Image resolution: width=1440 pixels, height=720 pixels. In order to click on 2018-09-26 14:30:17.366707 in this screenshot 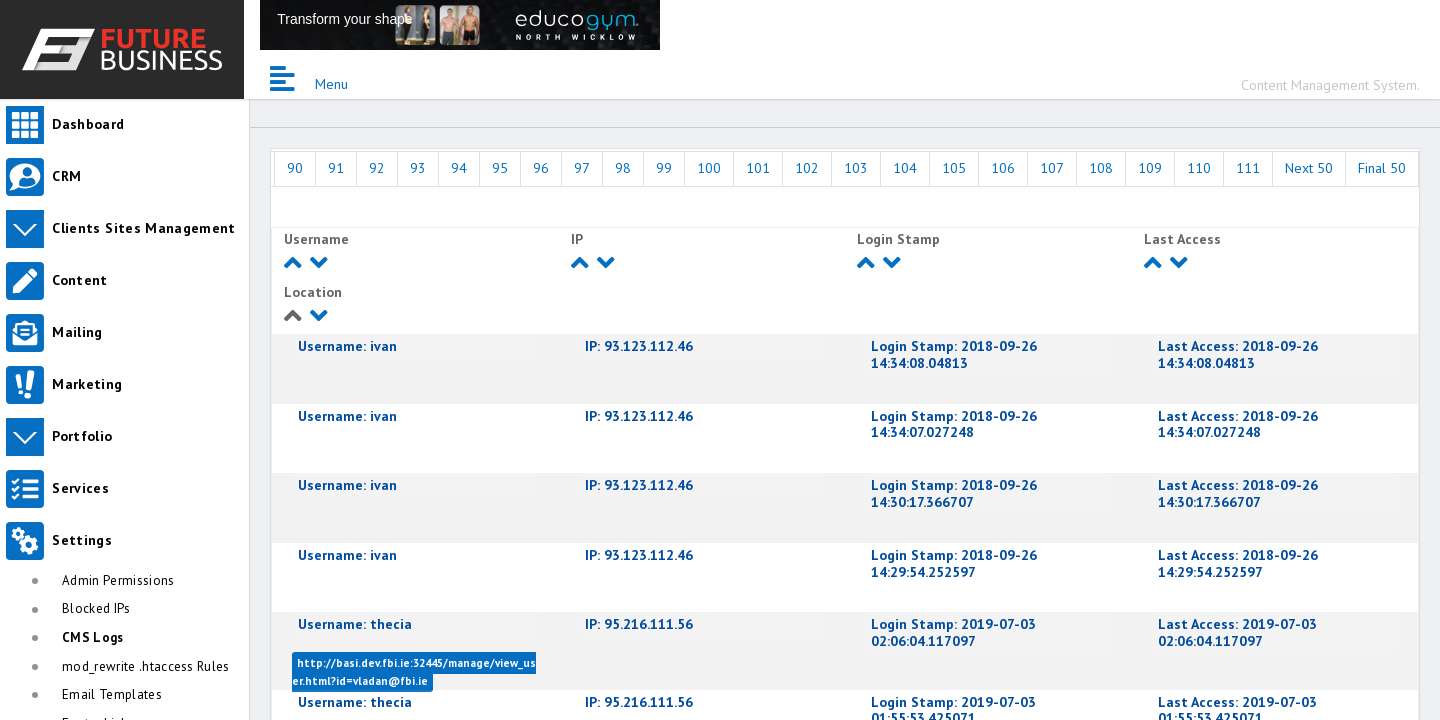, I will do `click(954, 493)`.